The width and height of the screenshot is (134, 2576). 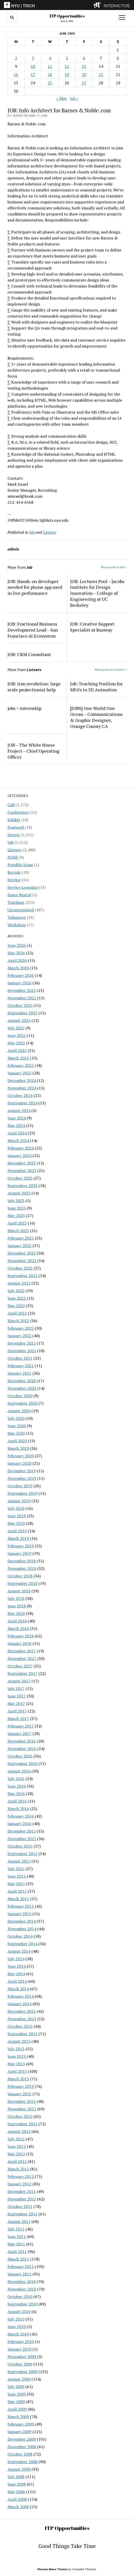 What do you see at coordinates (15, 1688) in the screenshot?
I see `July 2017` at bounding box center [15, 1688].